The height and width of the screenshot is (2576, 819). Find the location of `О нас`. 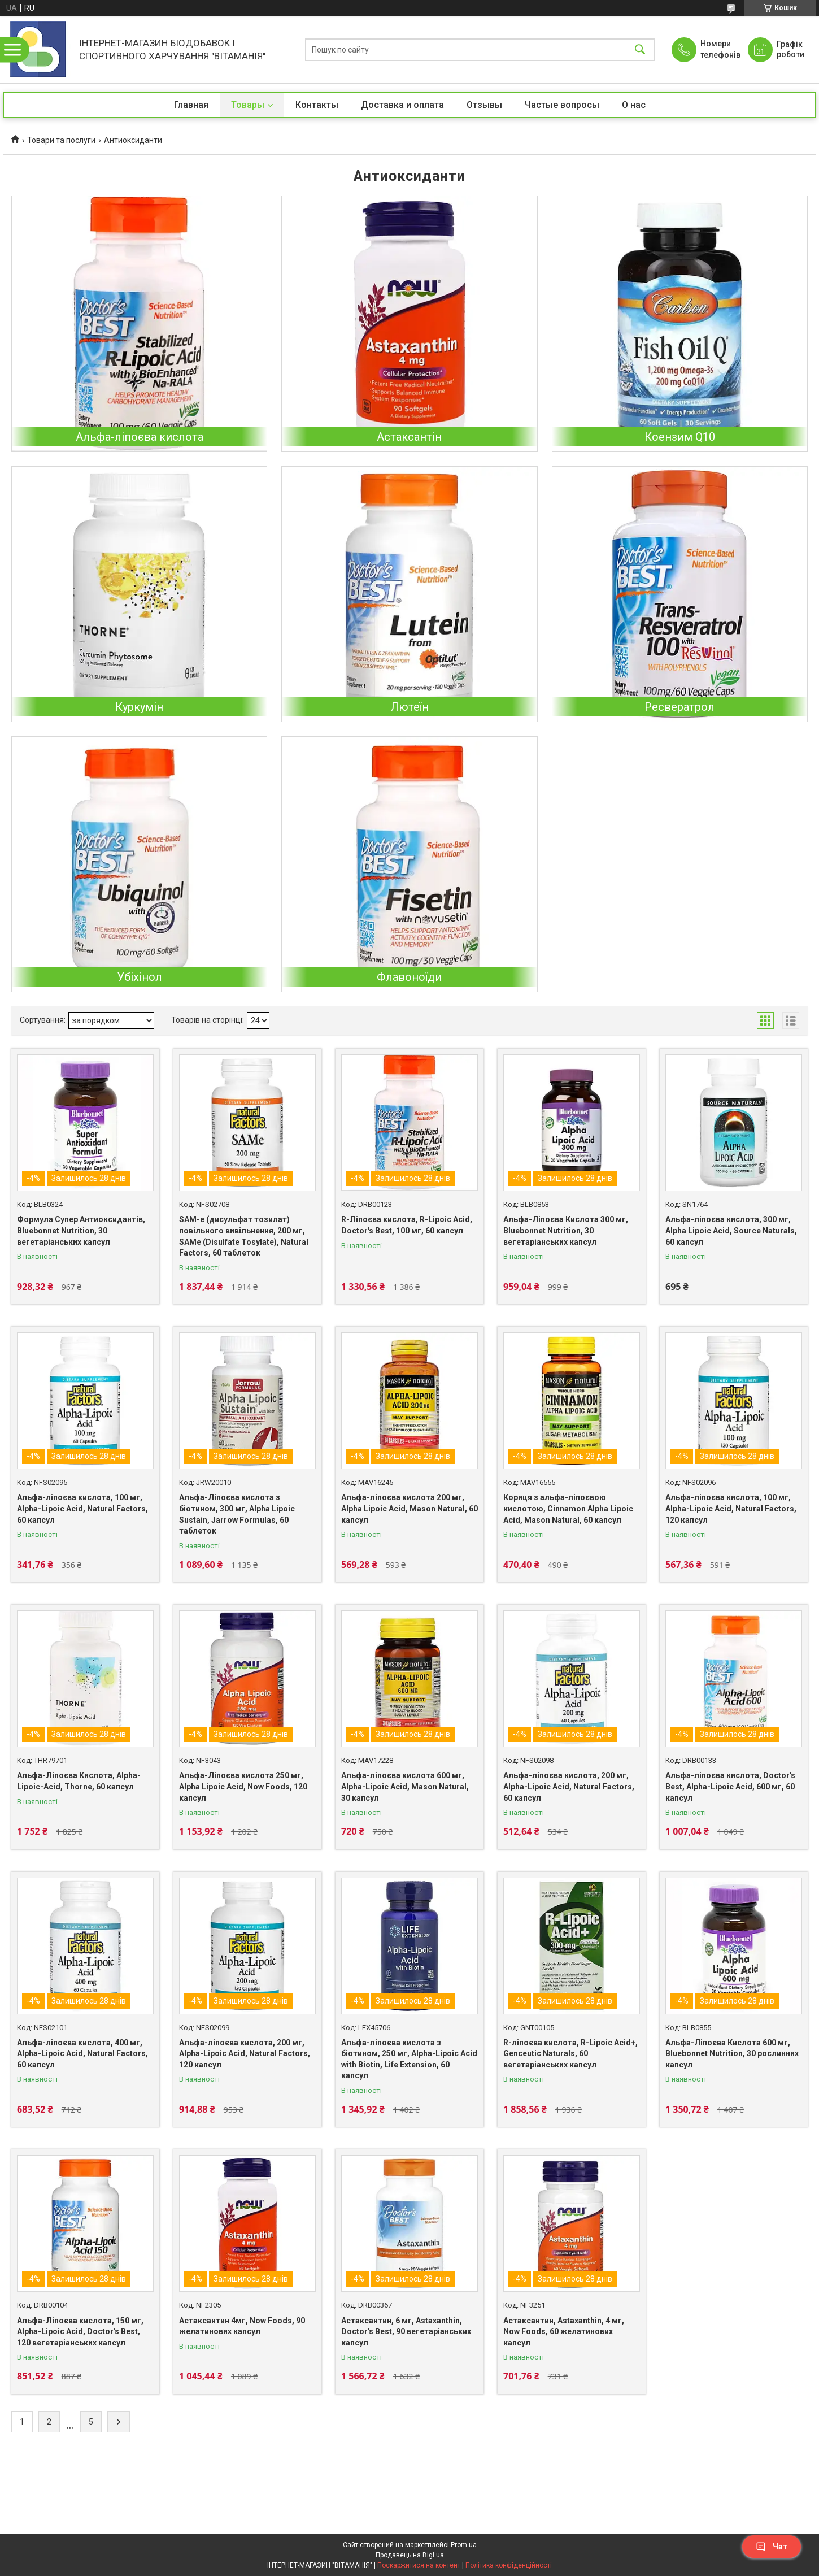

О нас is located at coordinates (634, 104).